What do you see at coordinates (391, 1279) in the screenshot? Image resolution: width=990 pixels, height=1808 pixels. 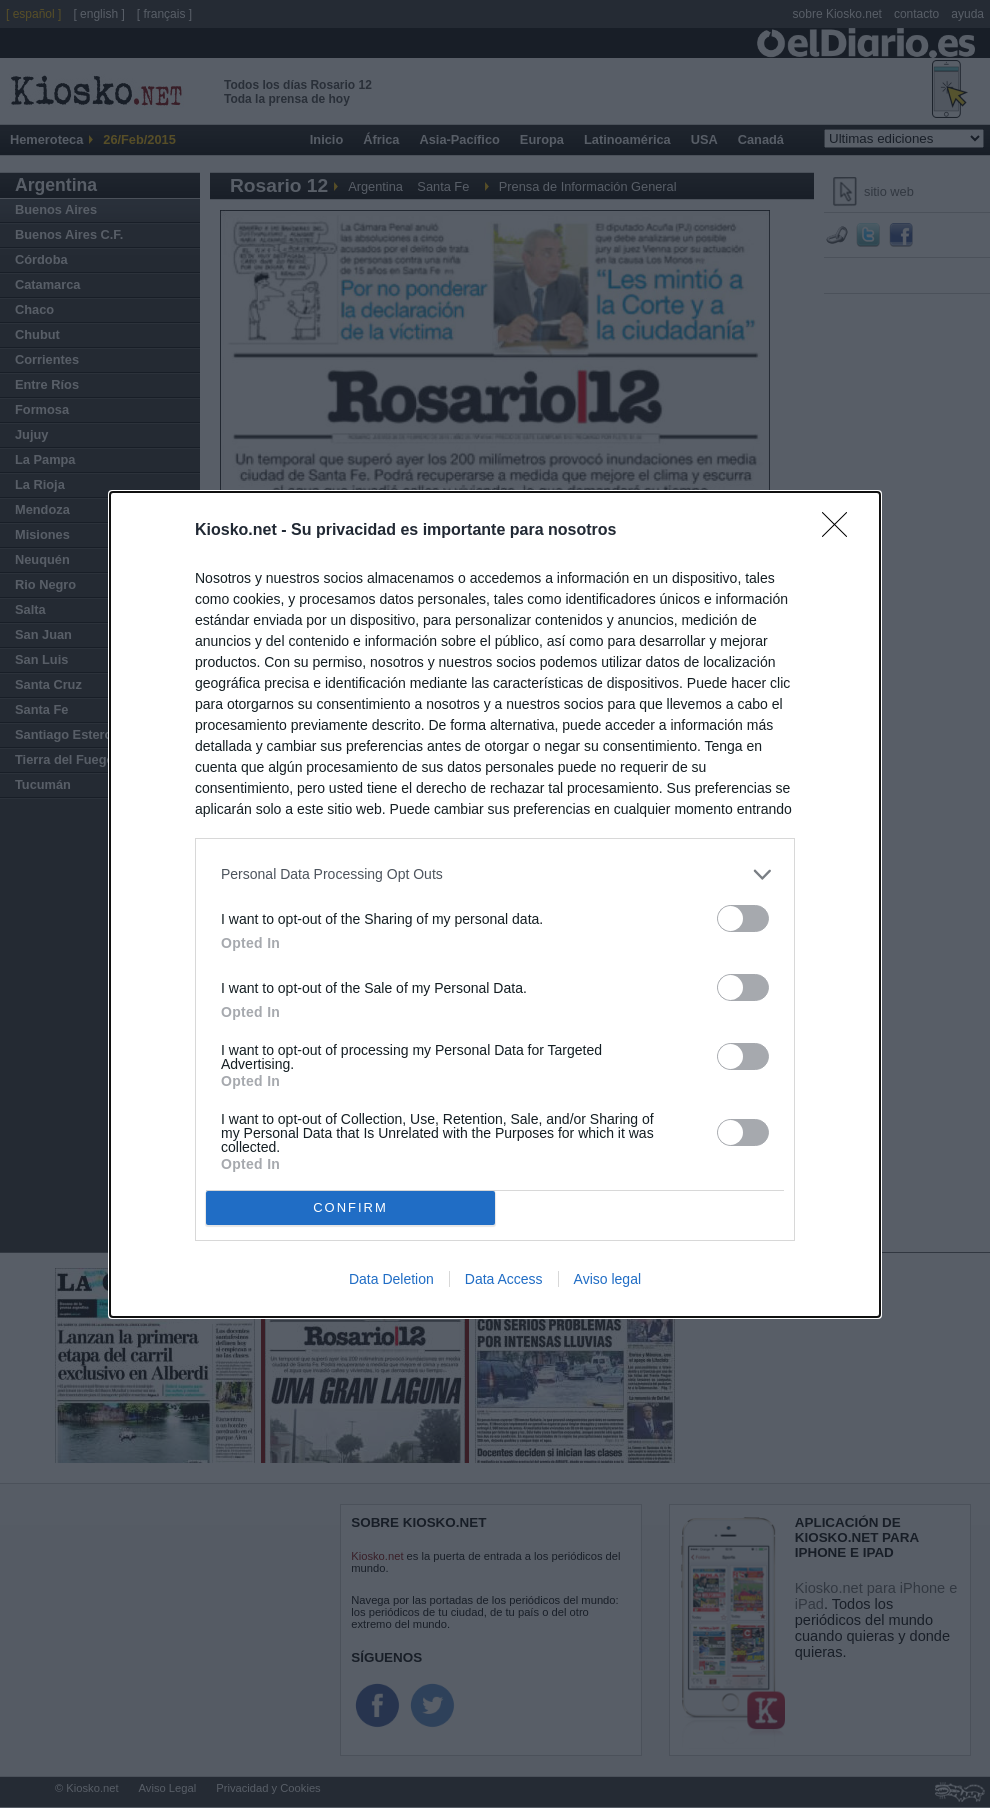 I see `Data Deletion` at bounding box center [391, 1279].